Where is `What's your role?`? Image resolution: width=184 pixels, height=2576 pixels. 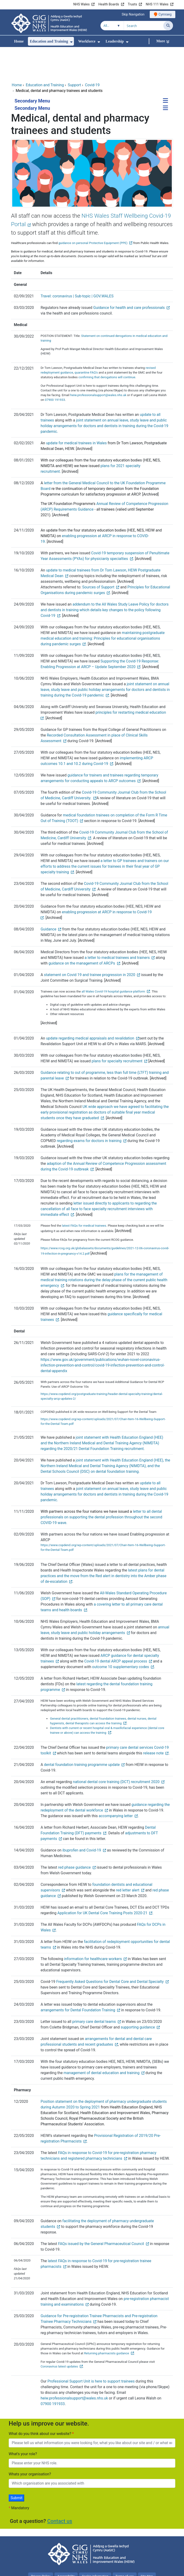 What's your role? is located at coordinates (23, 2422).